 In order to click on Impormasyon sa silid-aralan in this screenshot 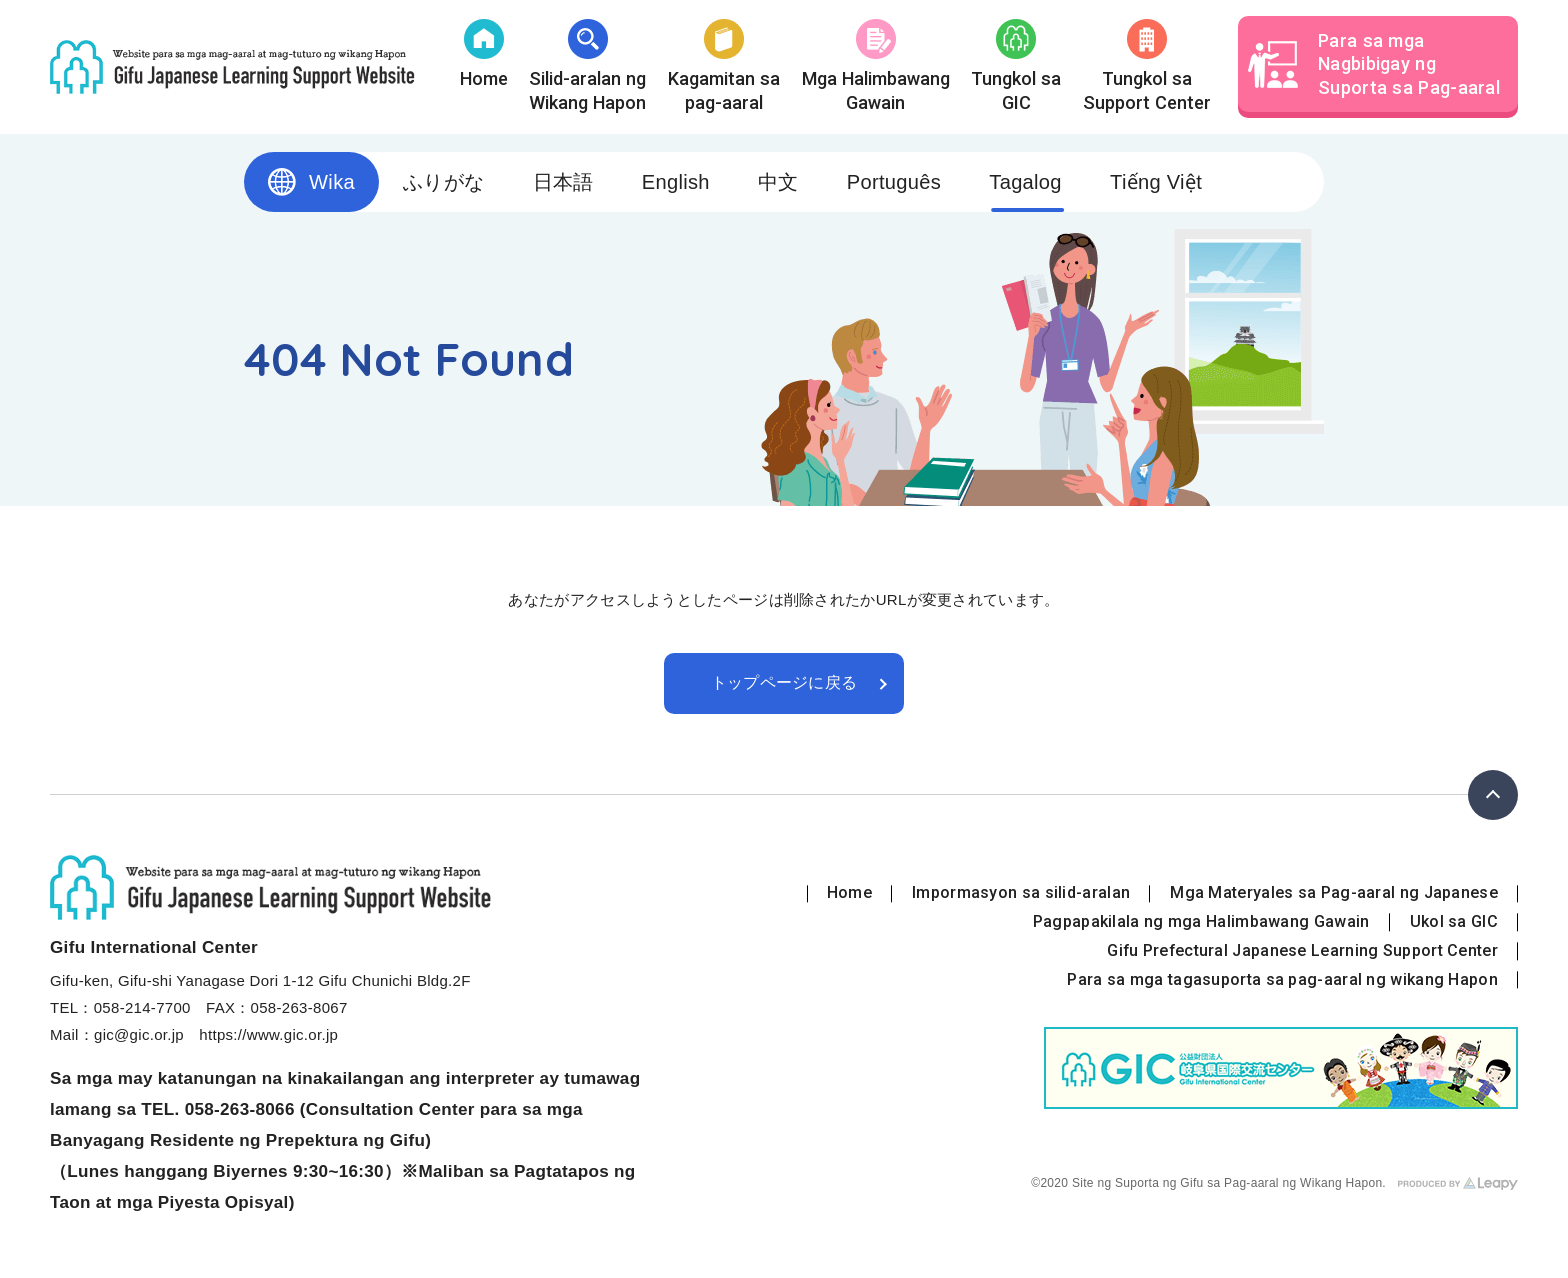, I will do `click(1021, 892)`.